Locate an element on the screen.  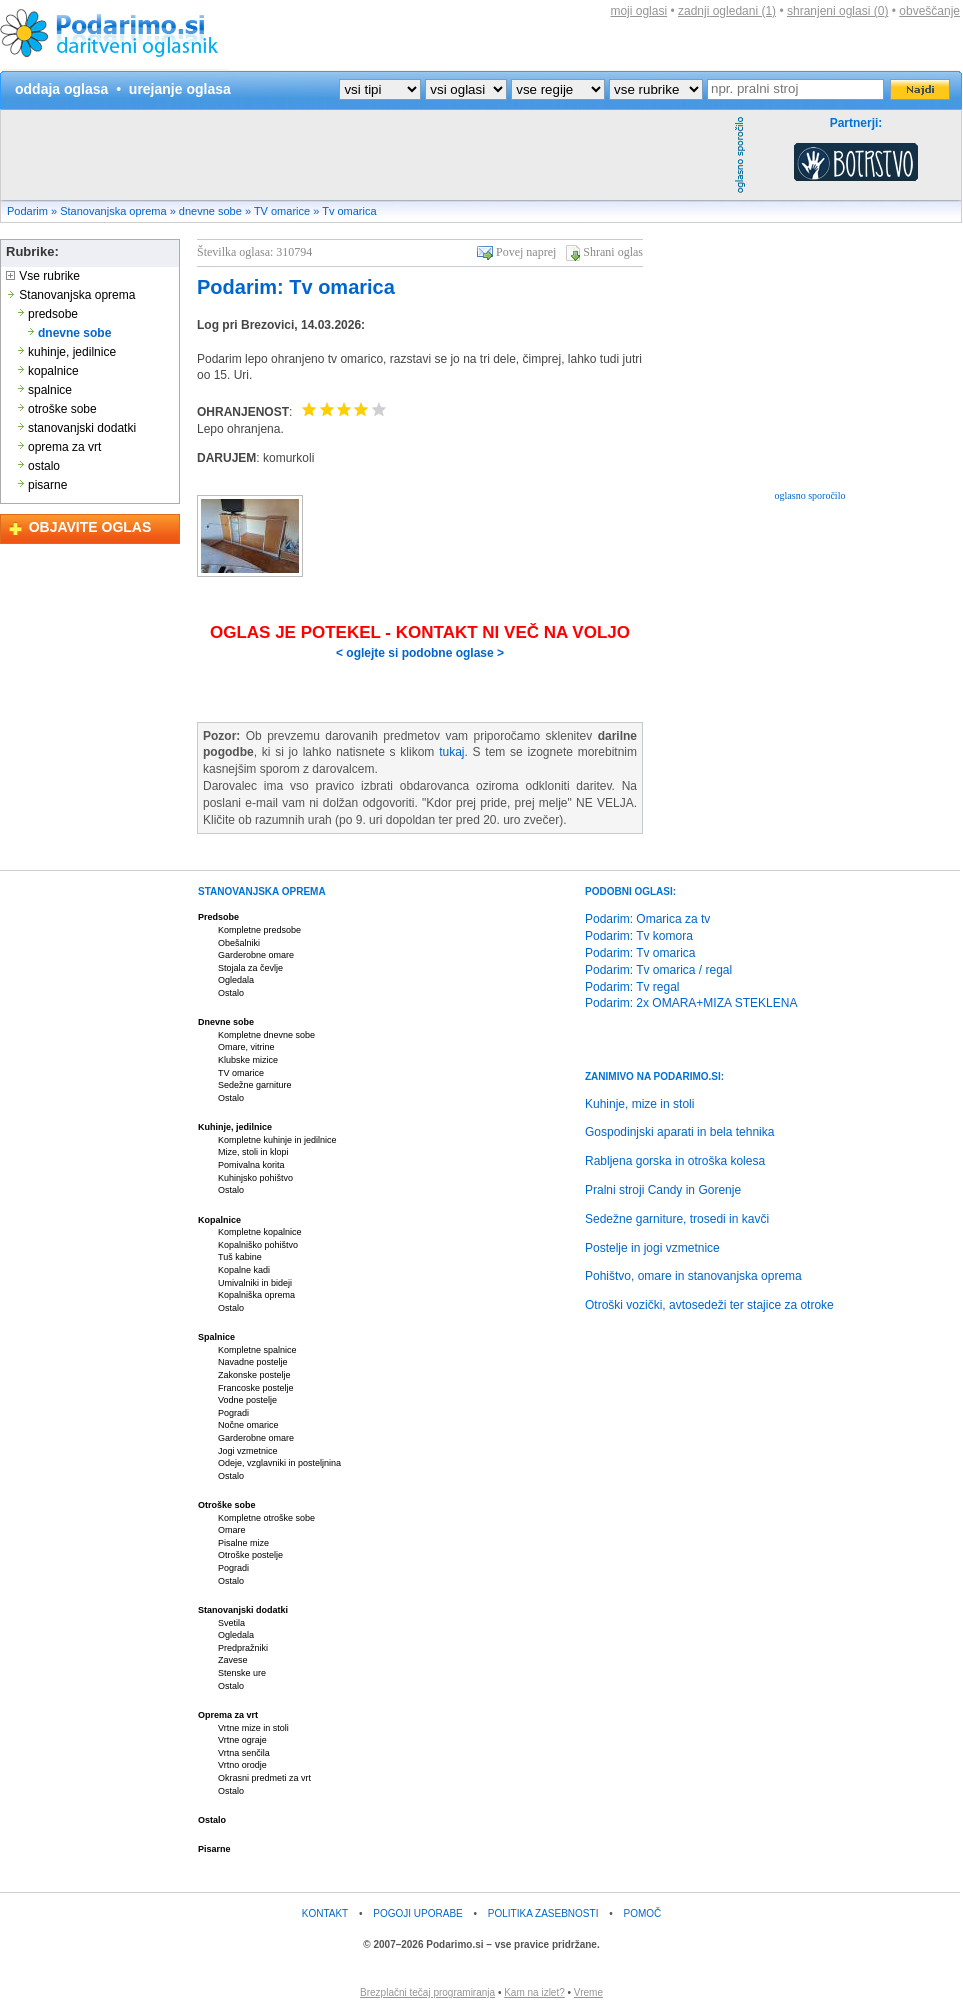
Vrtno orodje is located at coordinates (242, 1765).